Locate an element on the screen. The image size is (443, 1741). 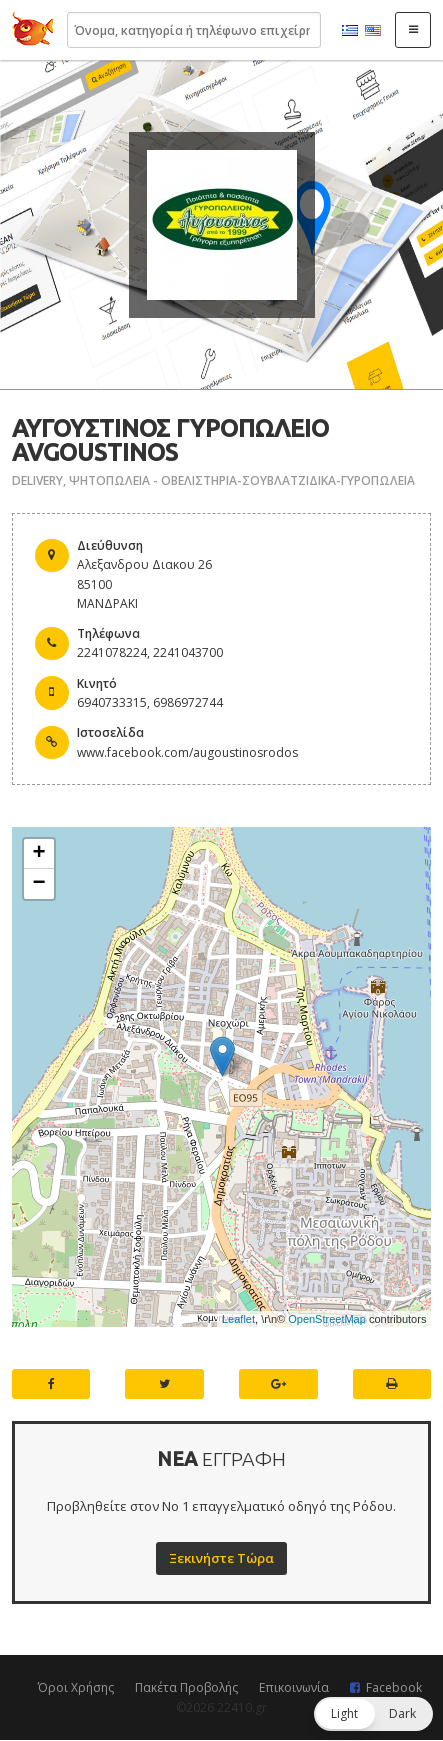
ΨΗΤΟΠΩΛΕΙΑ - ΟΒΕΛΙΣΤΗΡΙΑ-ΣΟΥΒΛΑΤΖΙΔΙΚΑ-ΓΥΡΟΠΩΛΕΙΑ is located at coordinates (242, 480).